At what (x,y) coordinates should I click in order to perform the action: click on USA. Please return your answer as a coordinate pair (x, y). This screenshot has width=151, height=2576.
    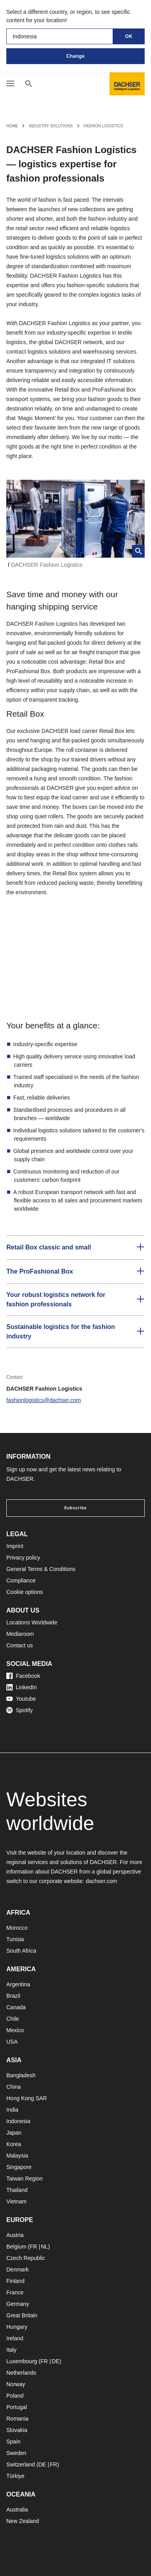
    Looking at the image, I should click on (12, 2041).